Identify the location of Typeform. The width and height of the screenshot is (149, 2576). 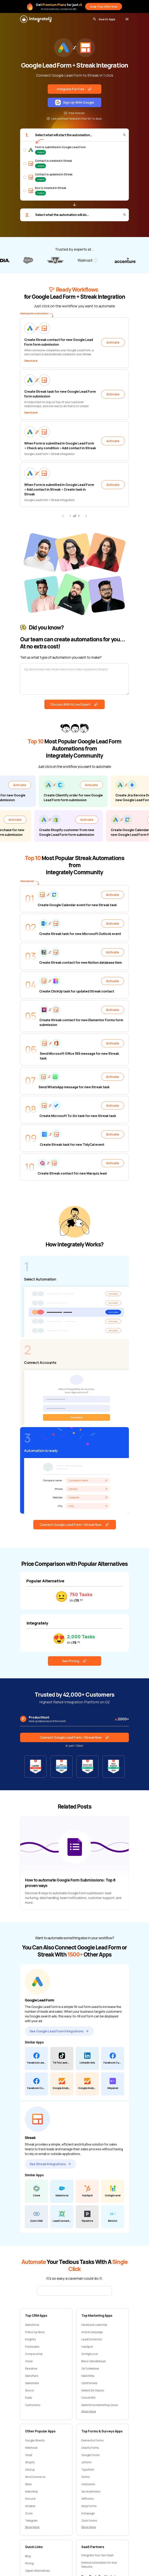
(87, 2469).